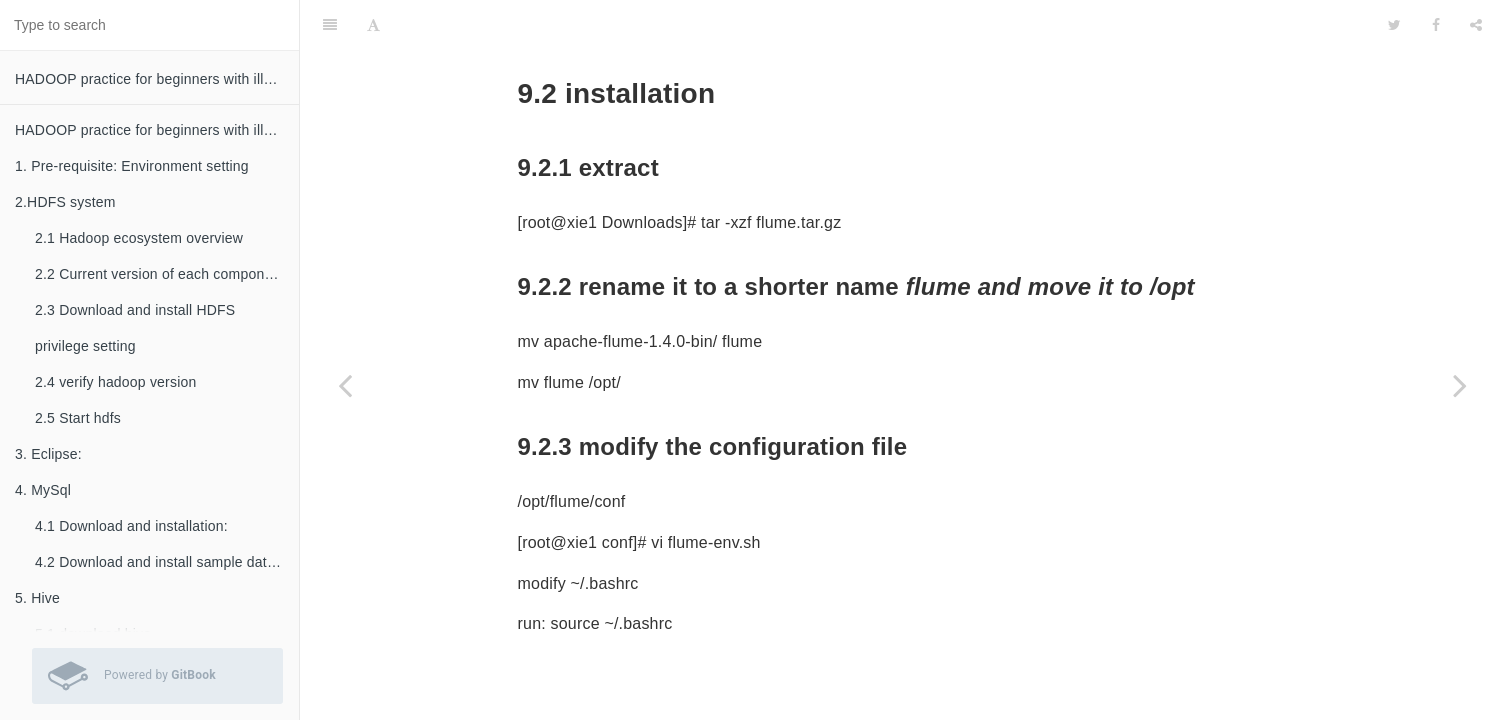 The width and height of the screenshot is (1505, 720). I want to click on 3. Eclipse:, so click(48, 454).